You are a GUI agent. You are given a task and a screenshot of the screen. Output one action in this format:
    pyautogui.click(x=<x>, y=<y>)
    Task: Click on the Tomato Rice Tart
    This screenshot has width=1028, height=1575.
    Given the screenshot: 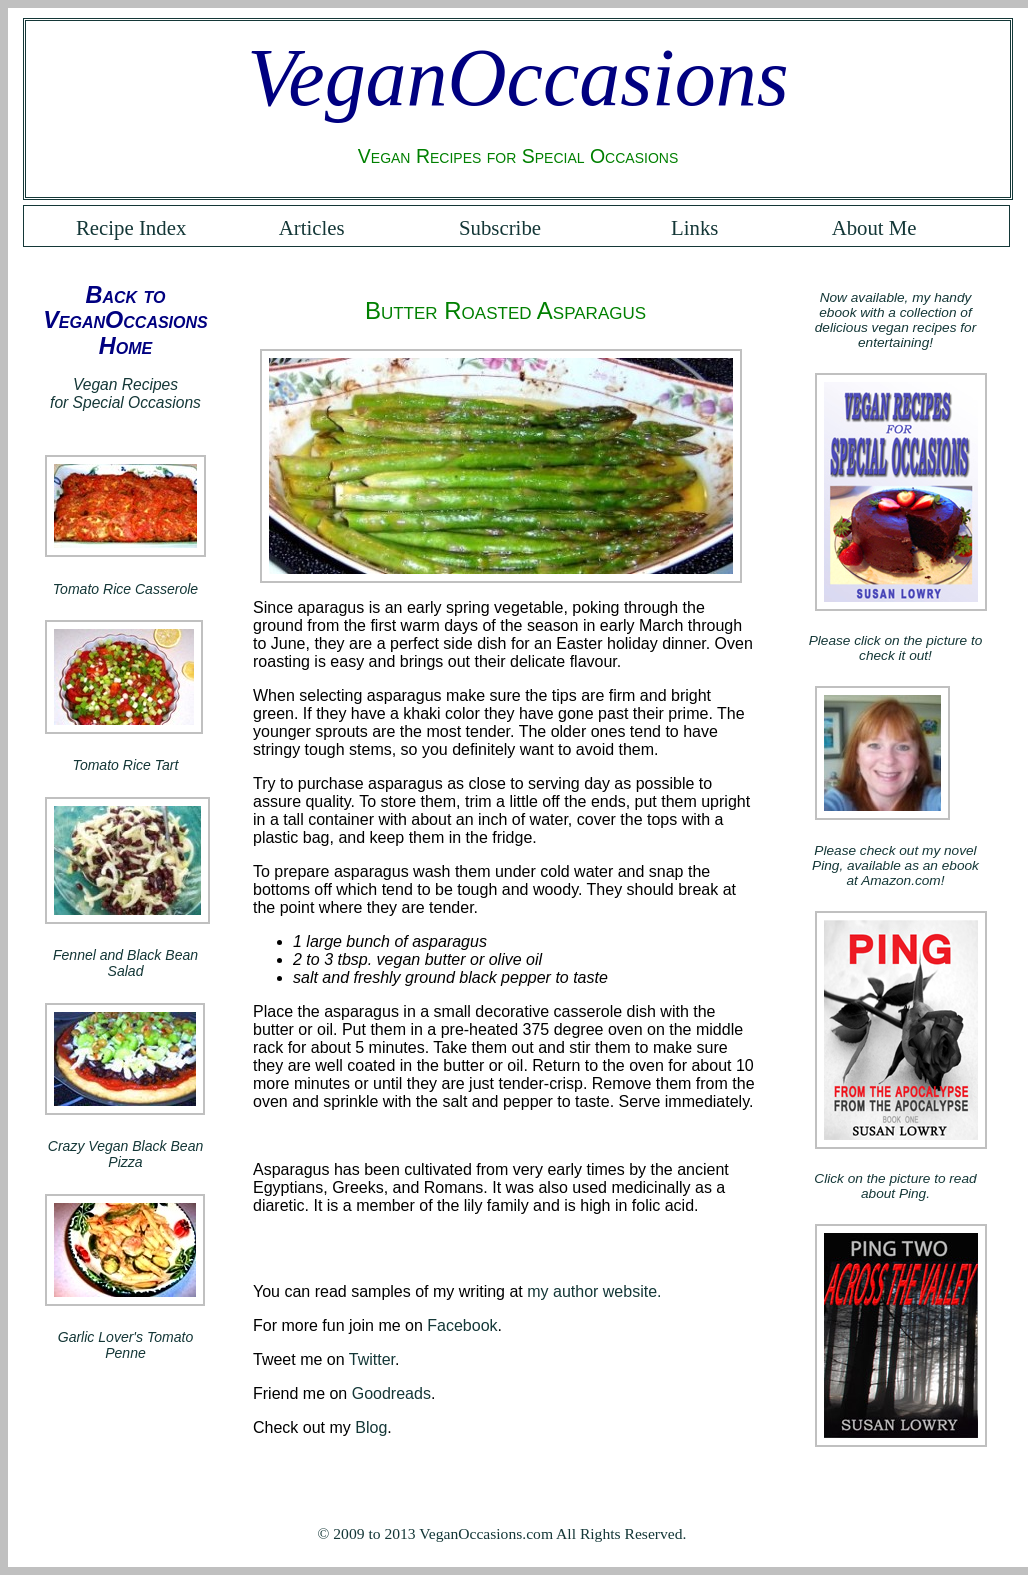 What is the action you would take?
    pyautogui.click(x=126, y=765)
    